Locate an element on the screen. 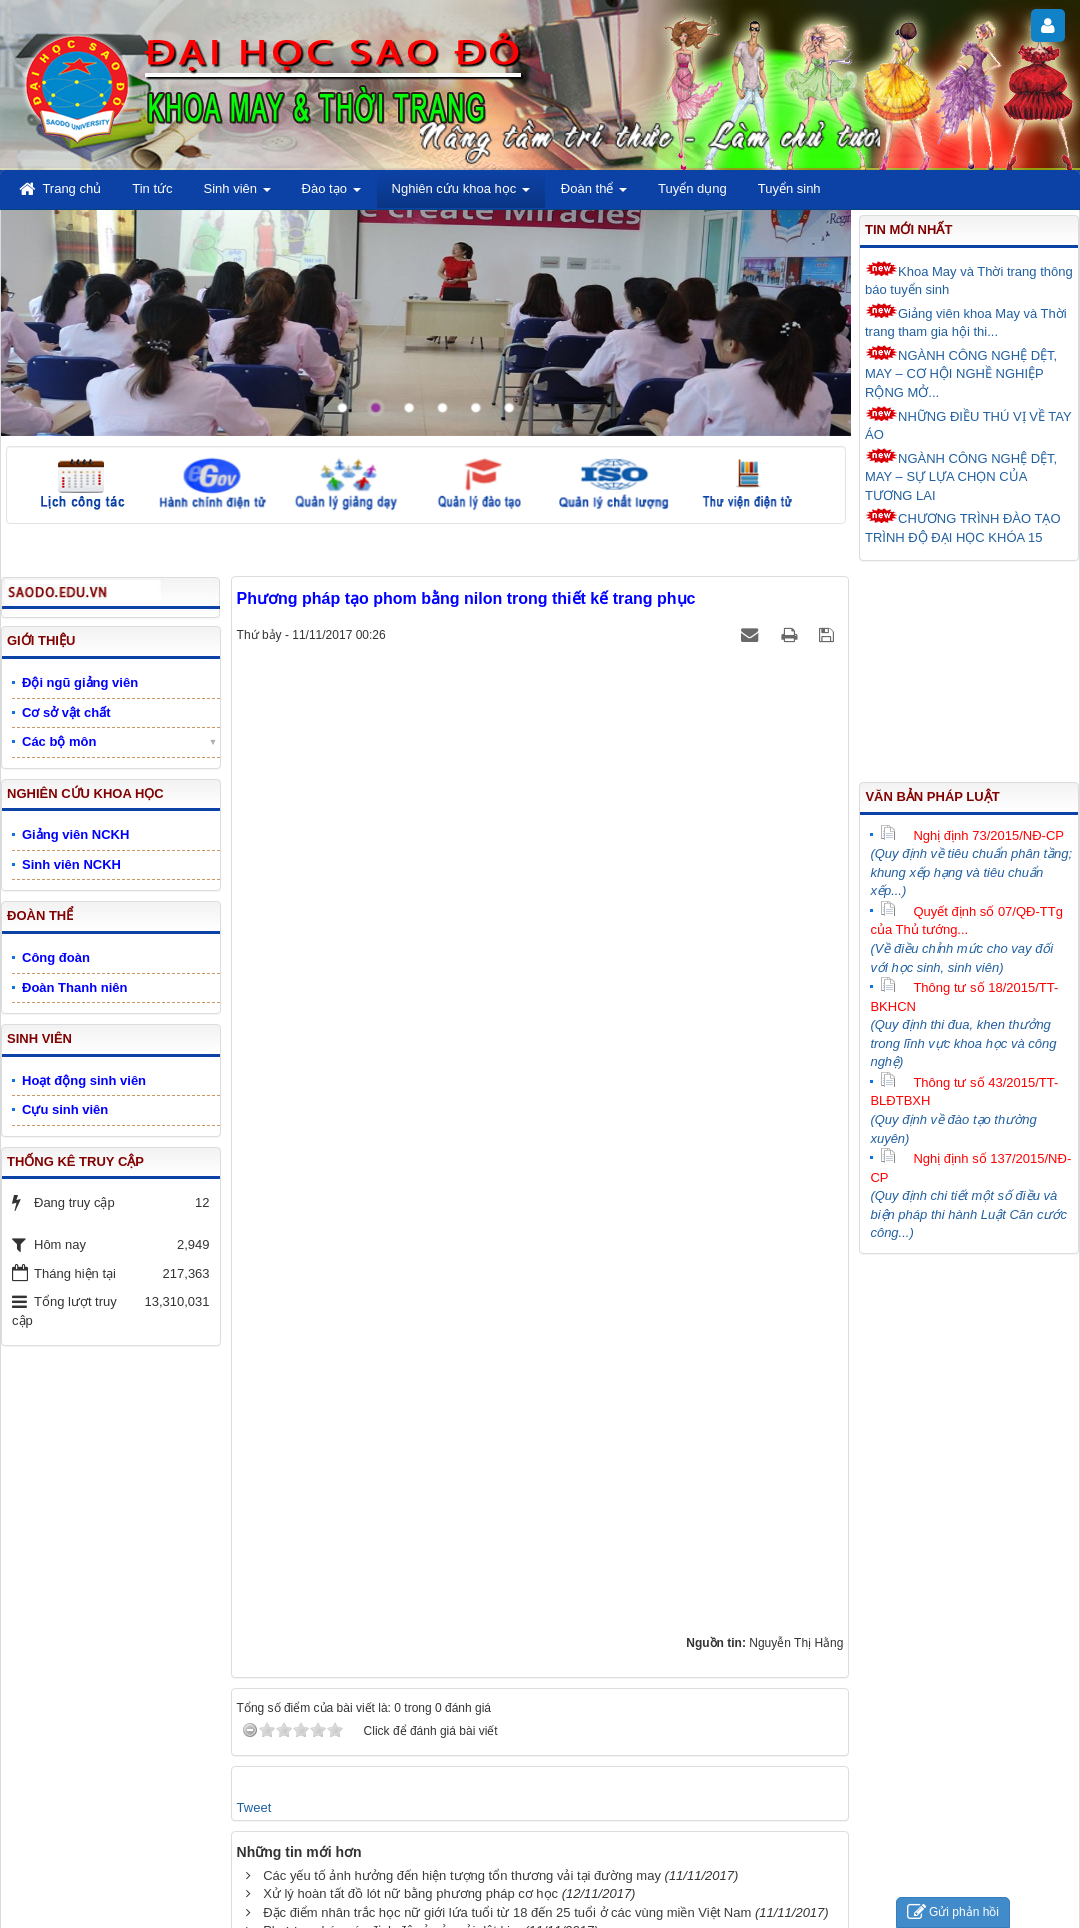  Tin tức [button] is located at coordinates (152, 188).